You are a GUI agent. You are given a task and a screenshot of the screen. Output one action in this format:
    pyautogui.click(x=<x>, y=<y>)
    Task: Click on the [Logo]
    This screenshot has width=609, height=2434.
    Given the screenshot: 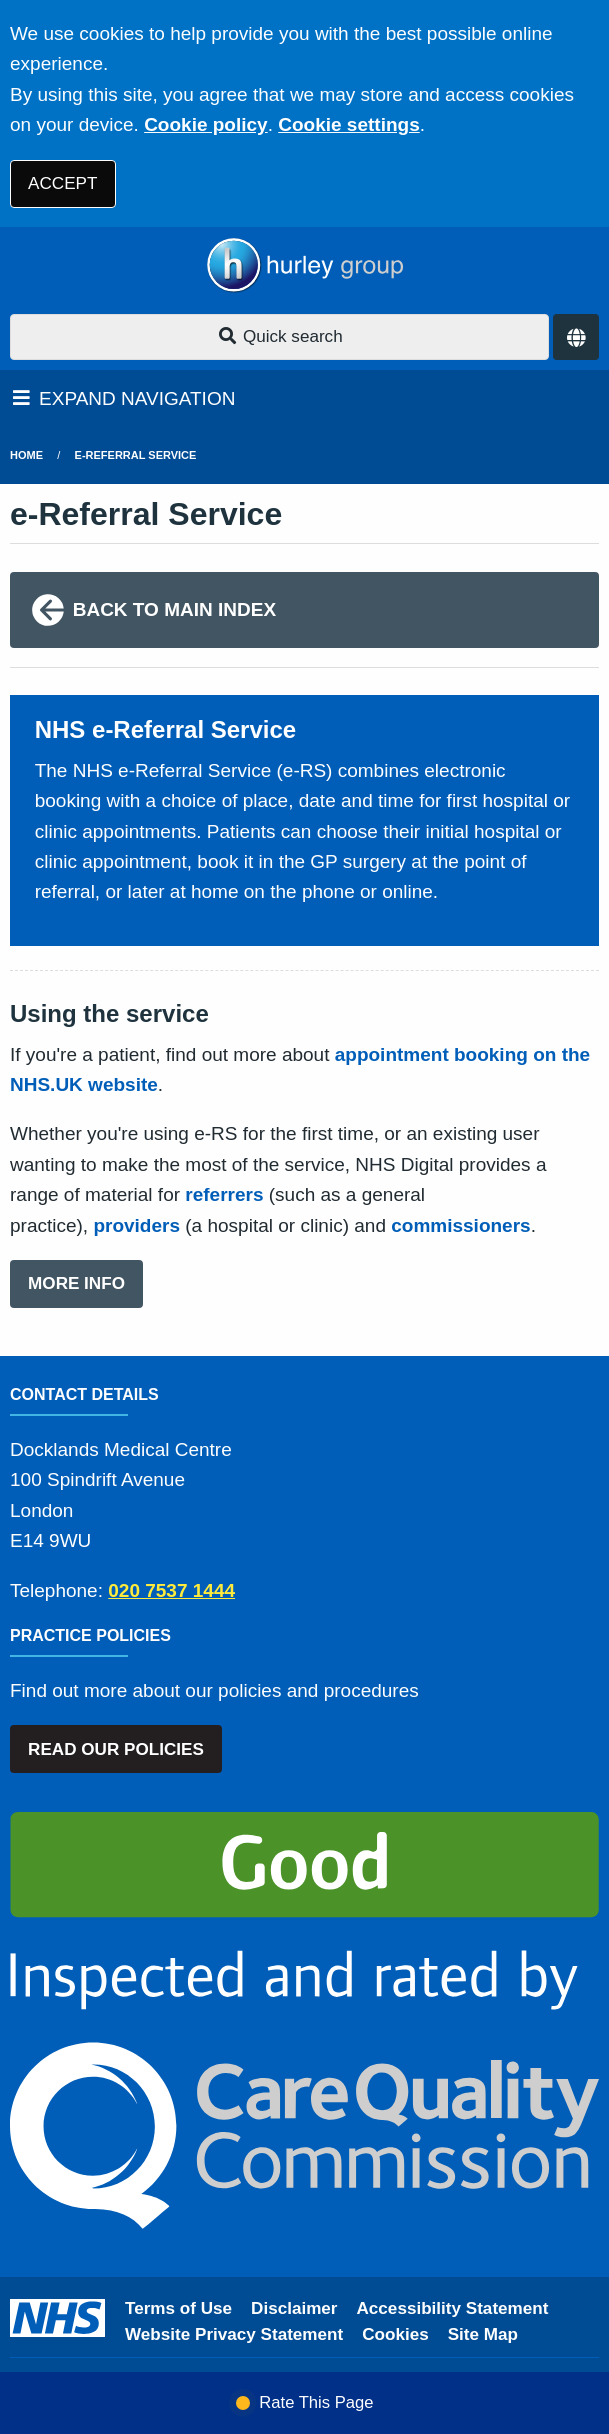 What is the action you would take?
    pyautogui.click(x=304, y=265)
    